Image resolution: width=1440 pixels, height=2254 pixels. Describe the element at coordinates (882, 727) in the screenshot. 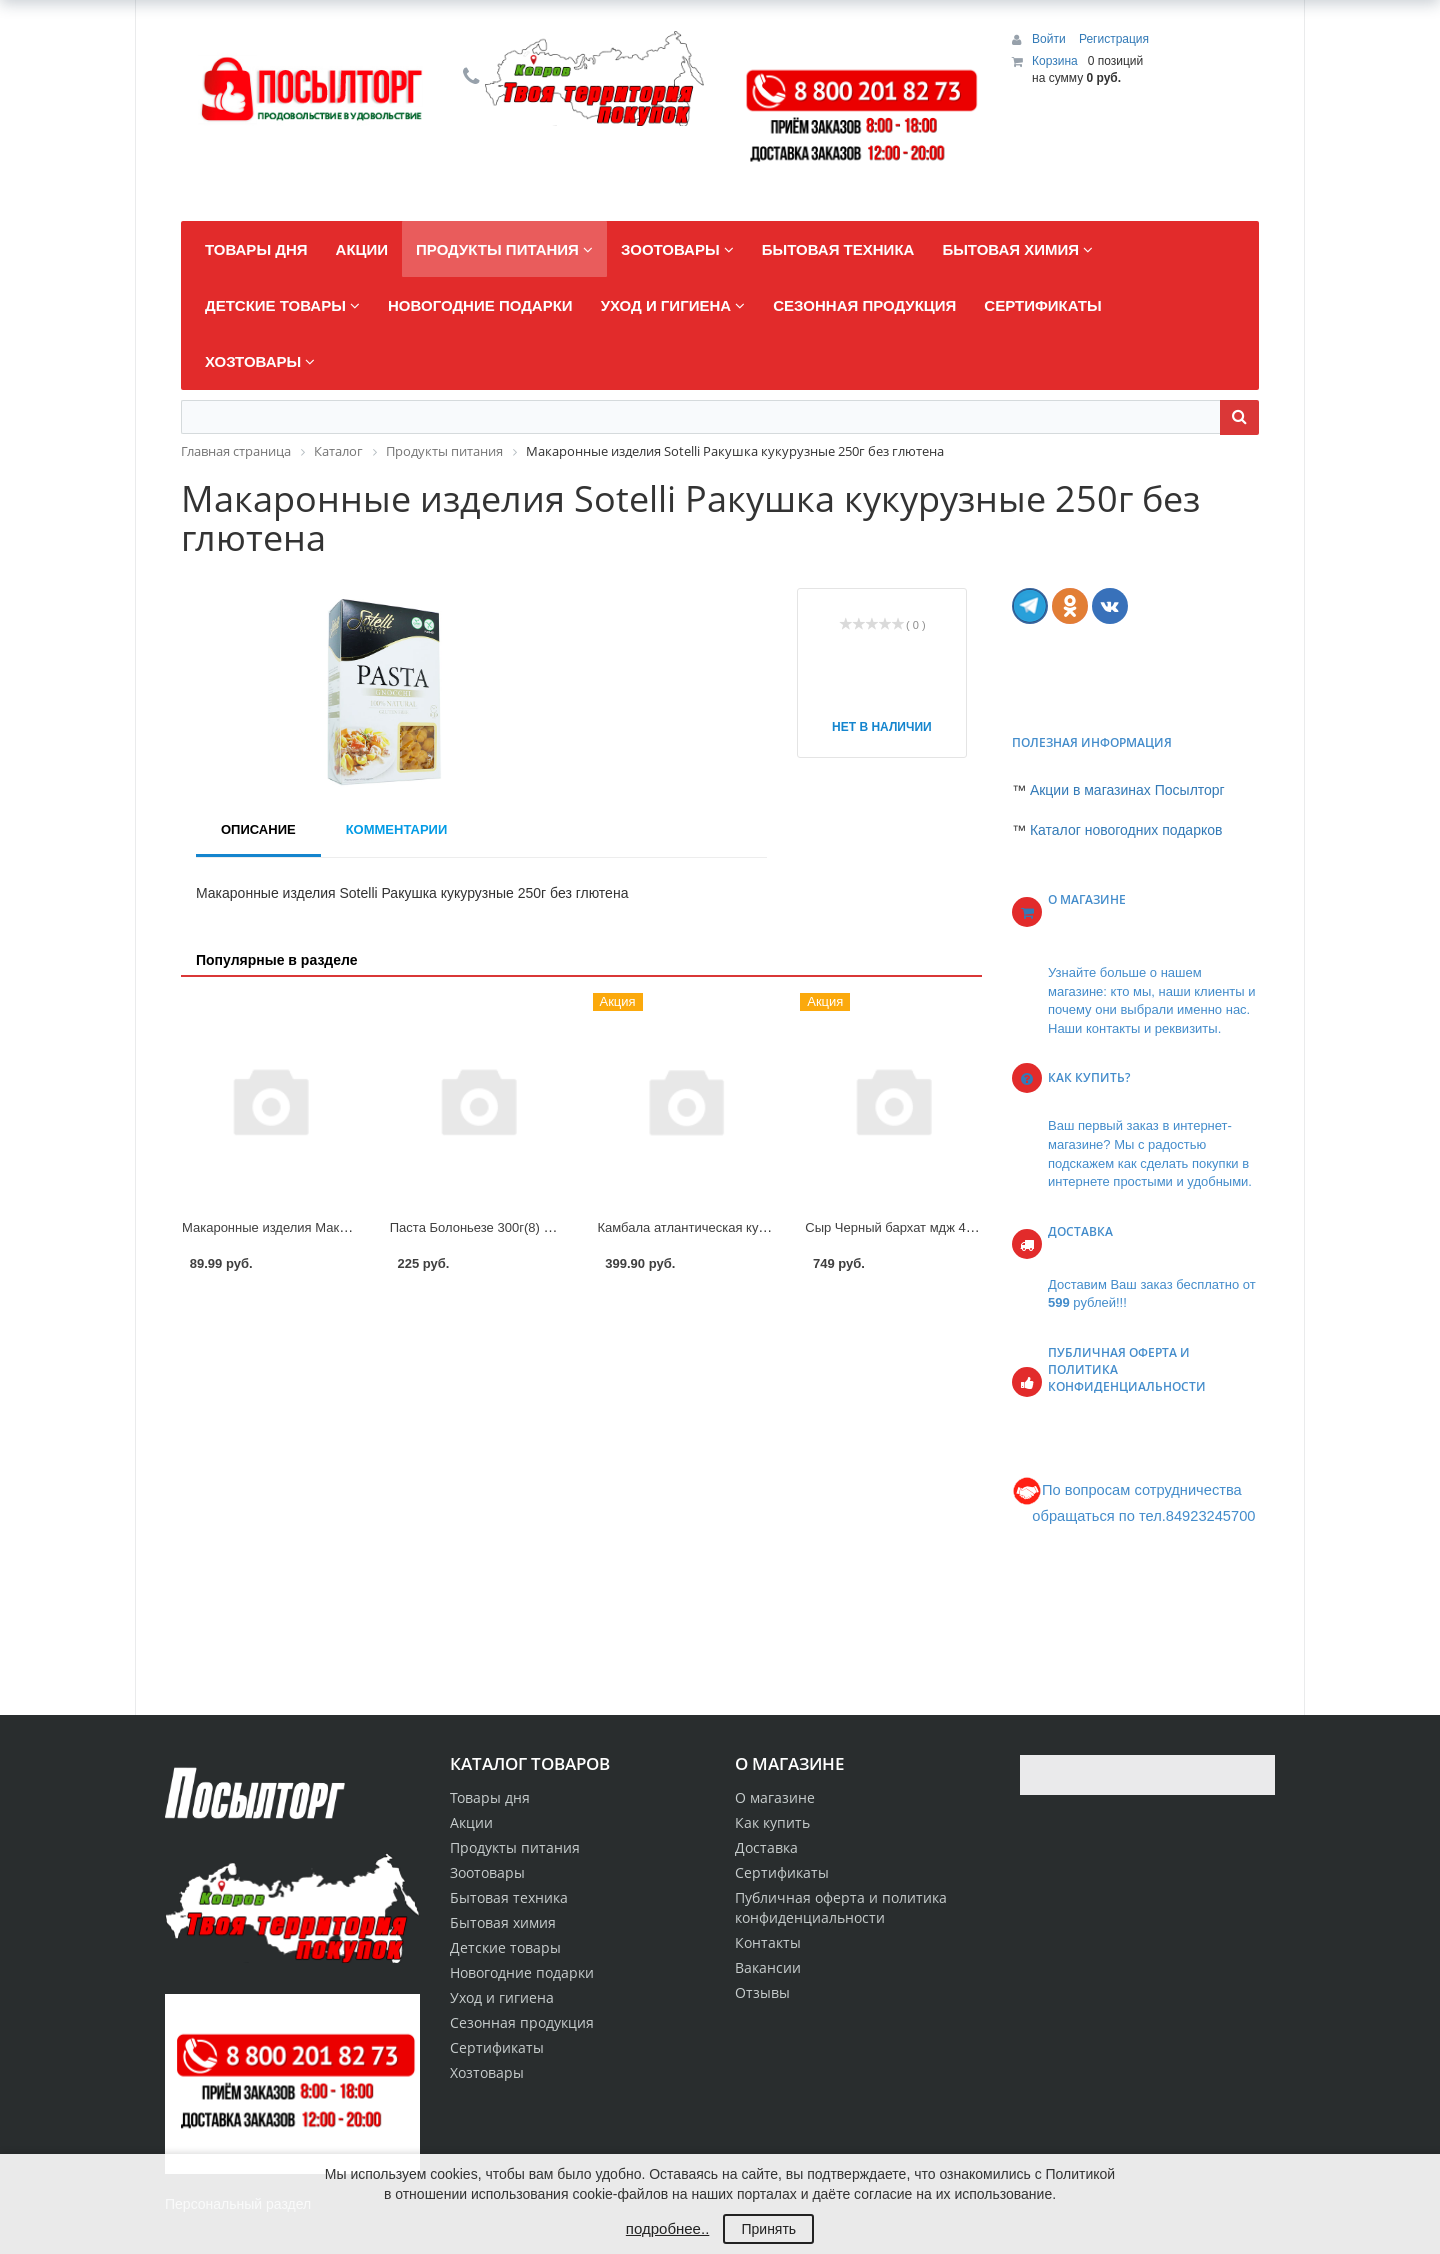

I see `Нет в наличии` at that location.